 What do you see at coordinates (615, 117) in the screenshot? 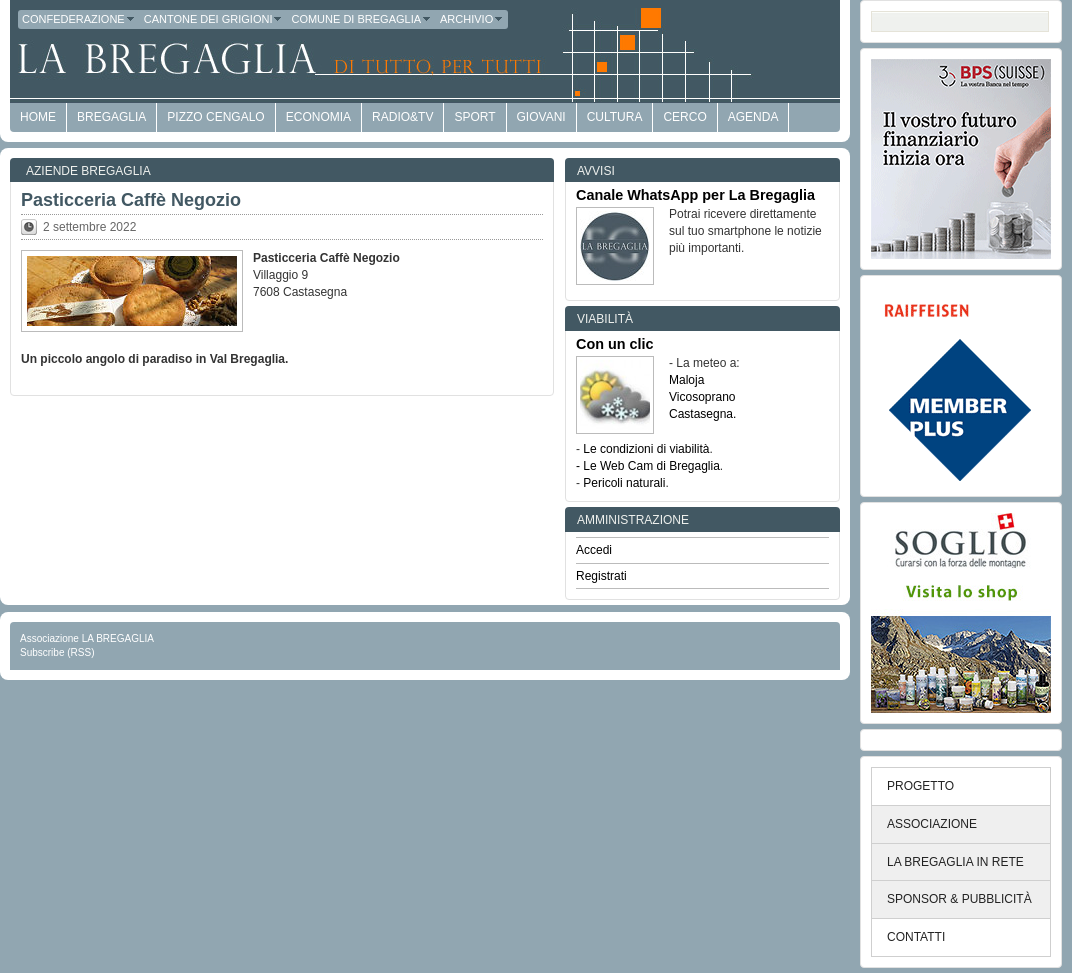
I see `Cultura` at bounding box center [615, 117].